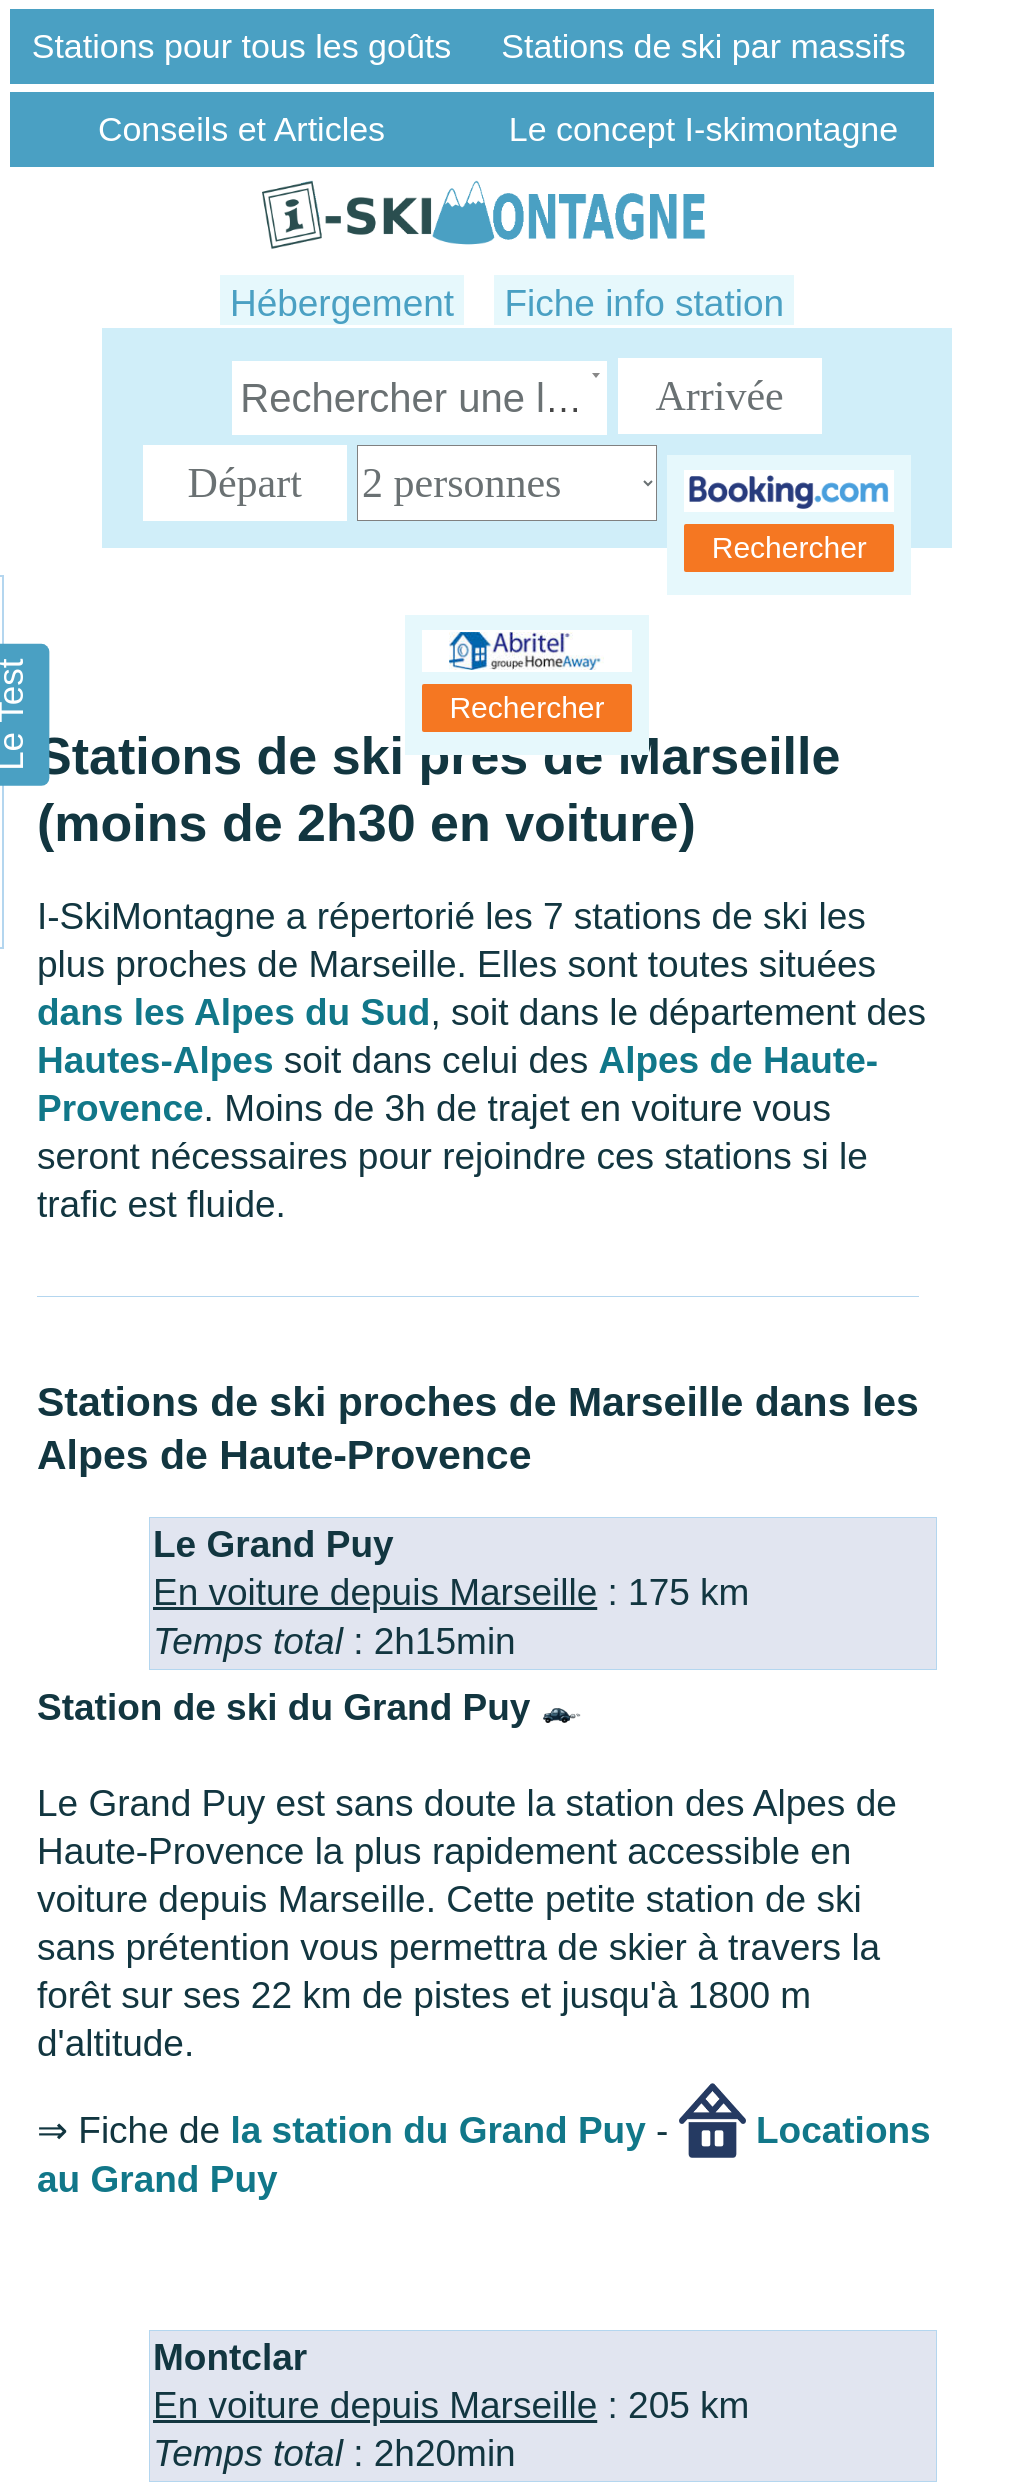 Image resolution: width=1034 pixels, height=2488 pixels. What do you see at coordinates (233, 1012) in the screenshot?
I see `dans les Alpes du Sud` at bounding box center [233, 1012].